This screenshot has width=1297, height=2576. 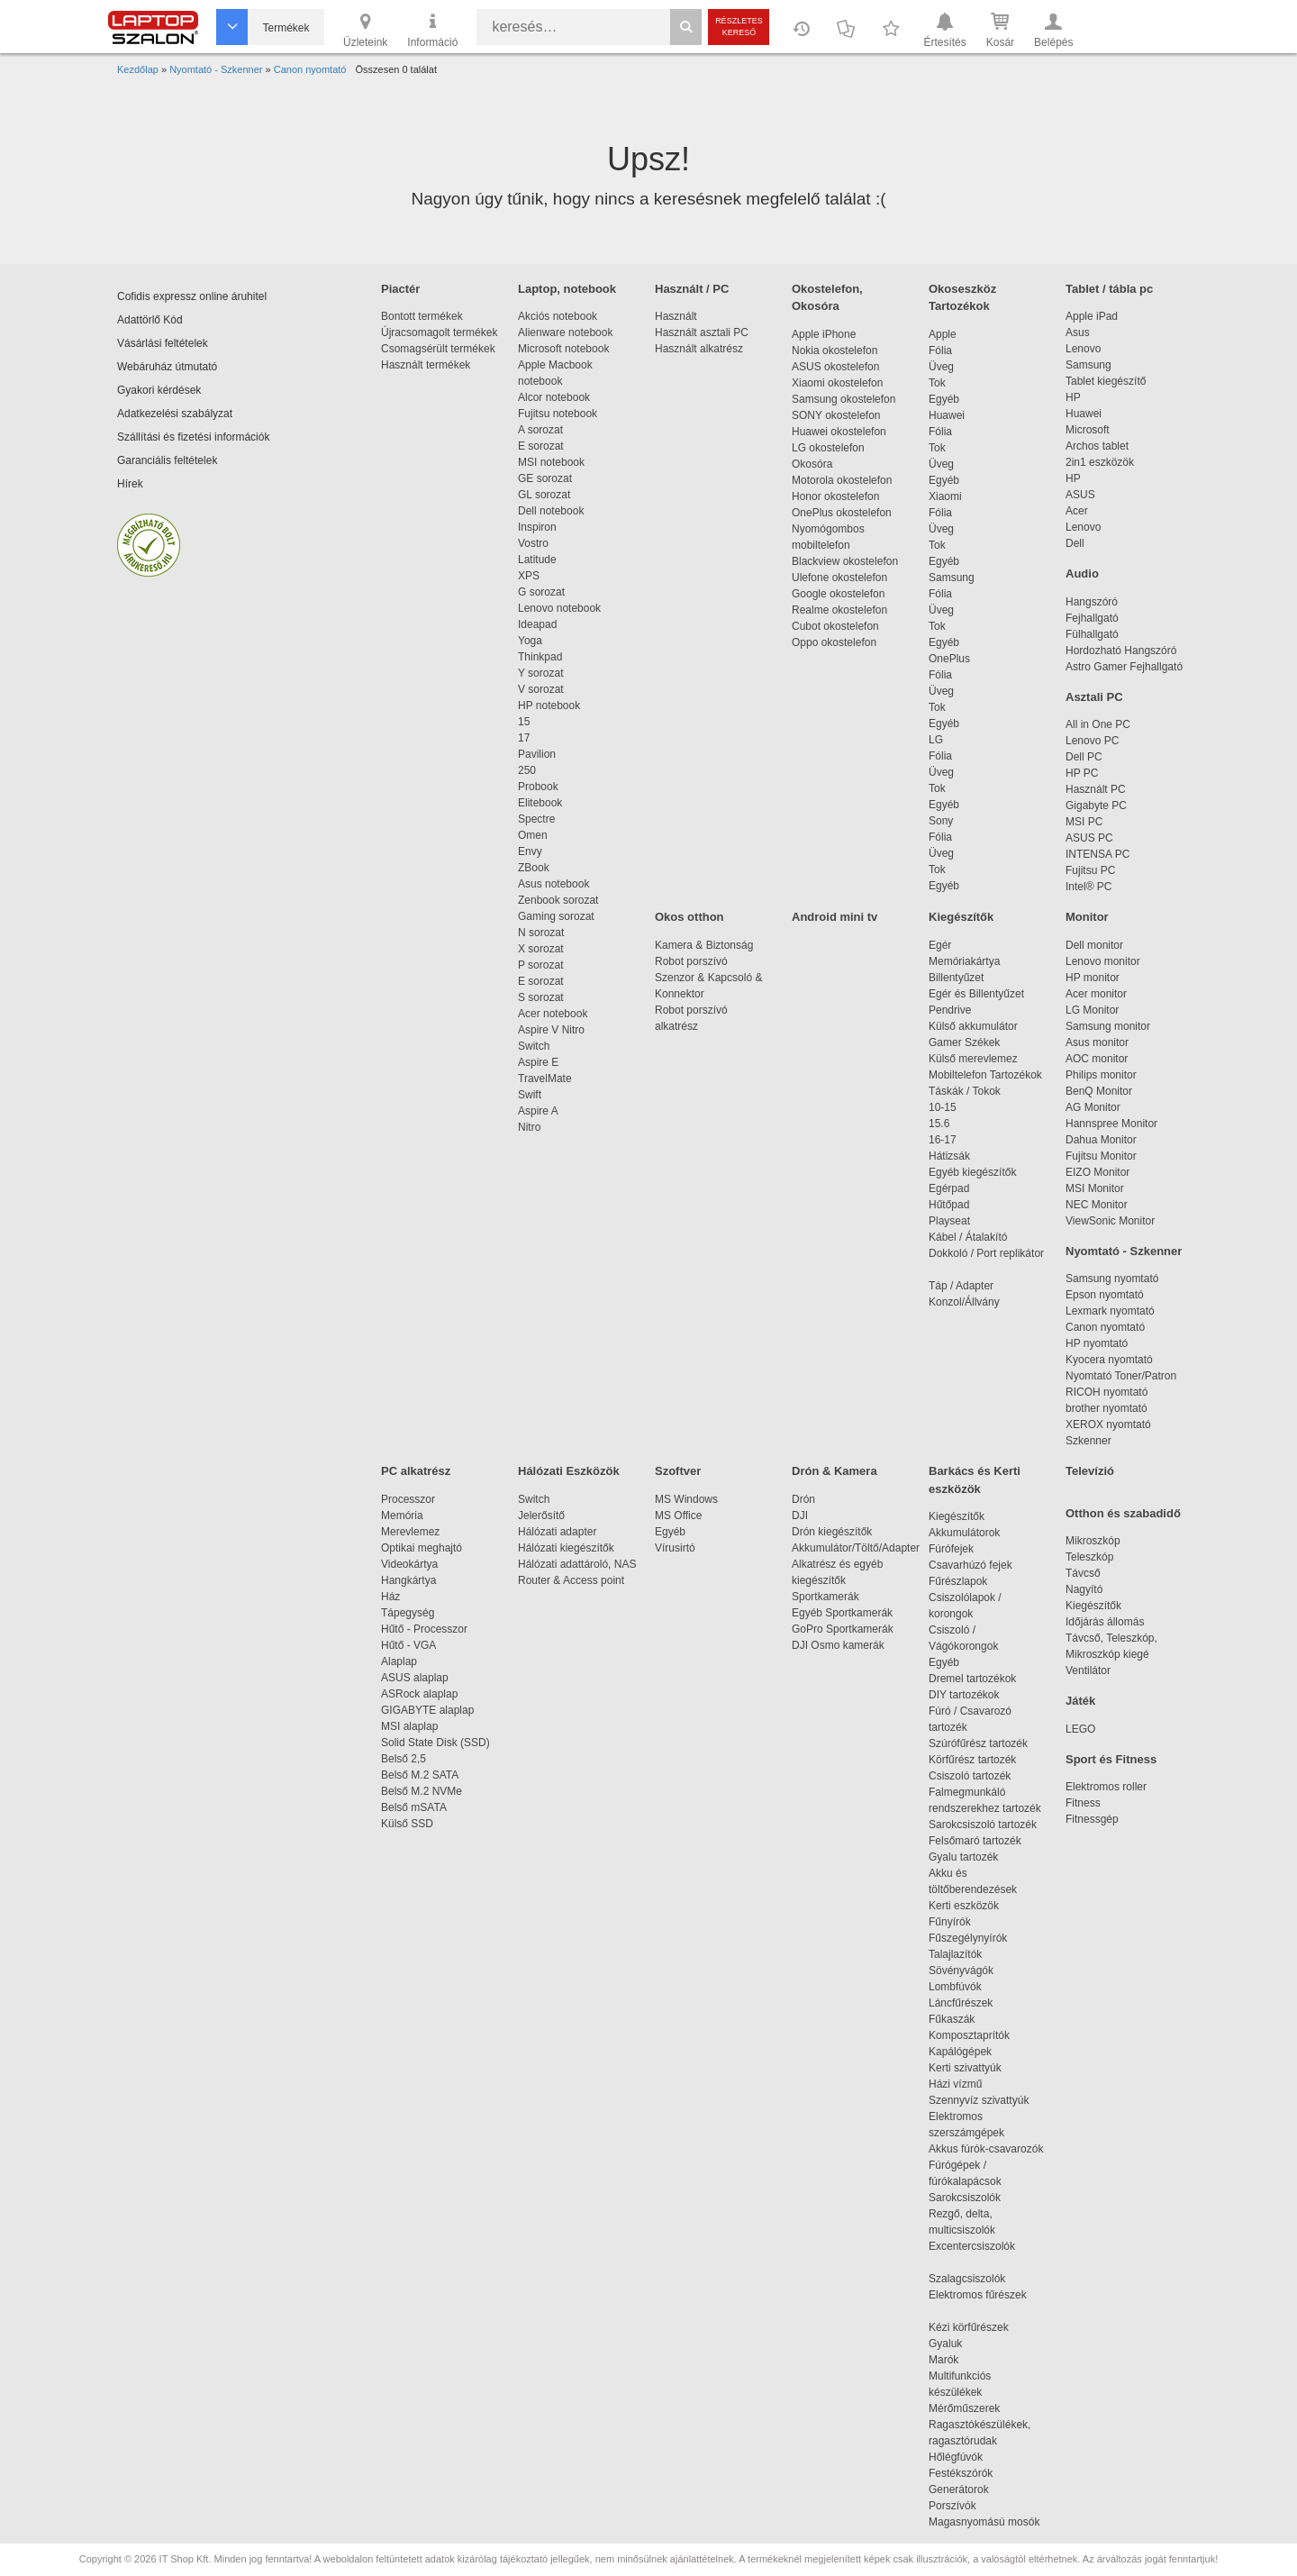 What do you see at coordinates (1093, 977) in the screenshot?
I see `HP monitor` at bounding box center [1093, 977].